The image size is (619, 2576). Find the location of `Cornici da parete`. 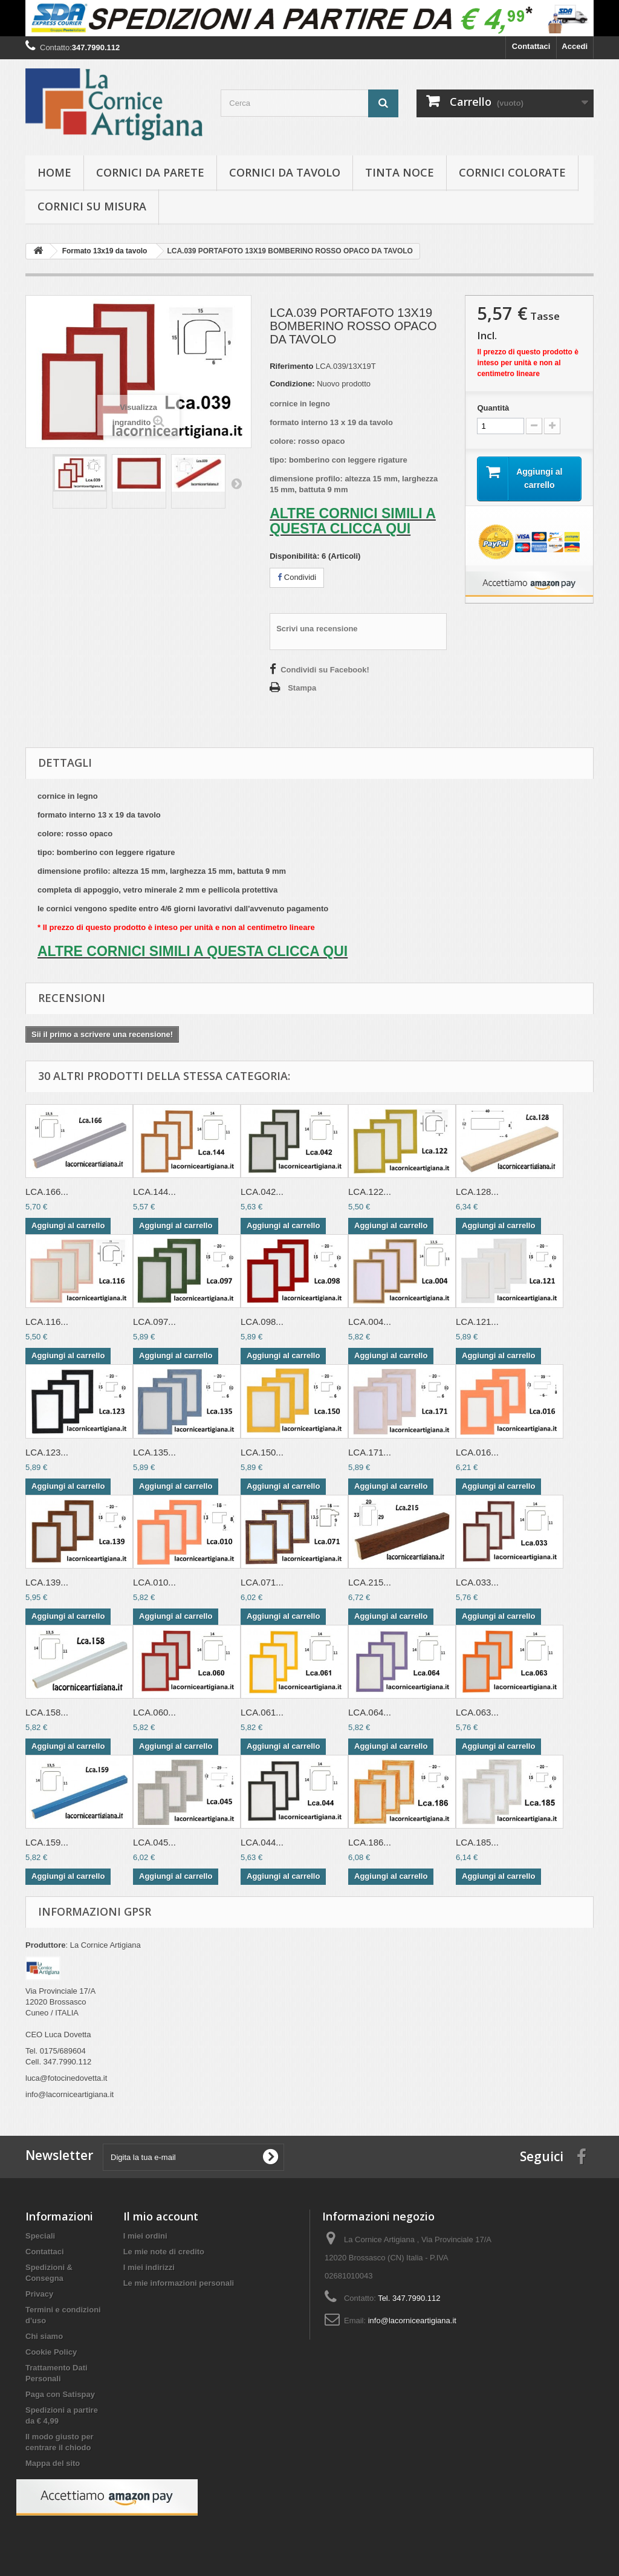

Cornici da parete is located at coordinates (150, 172).